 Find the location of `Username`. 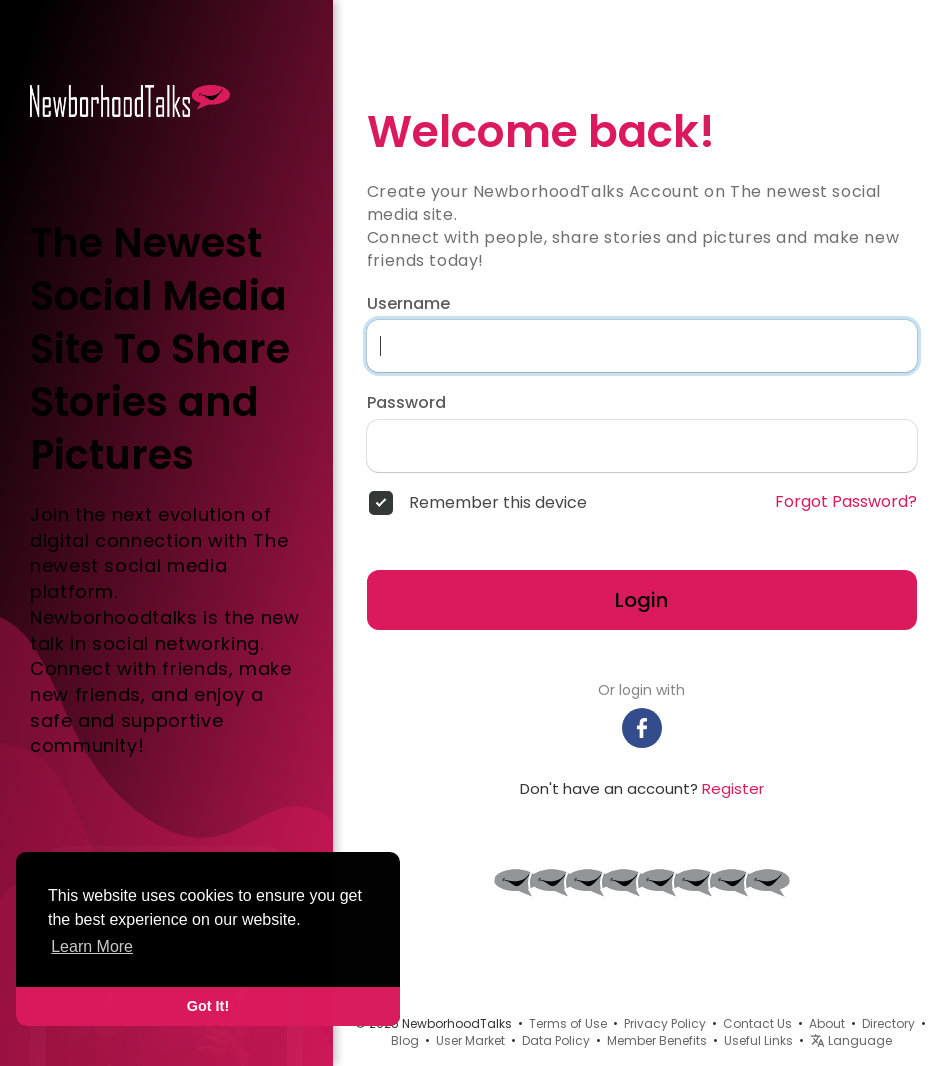

Username is located at coordinates (408, 304).